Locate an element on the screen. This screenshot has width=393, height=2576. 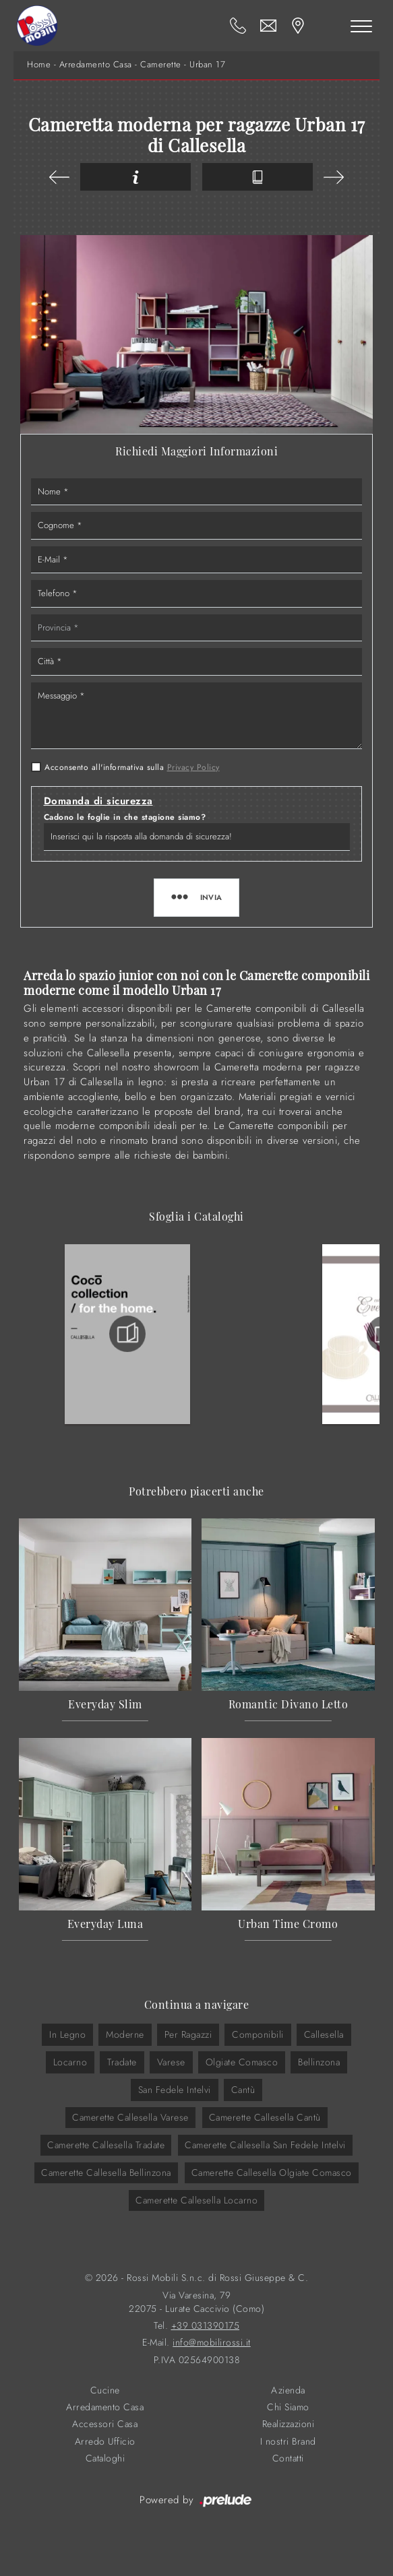
Chi Siamo is located at coordinates (288, 2407).